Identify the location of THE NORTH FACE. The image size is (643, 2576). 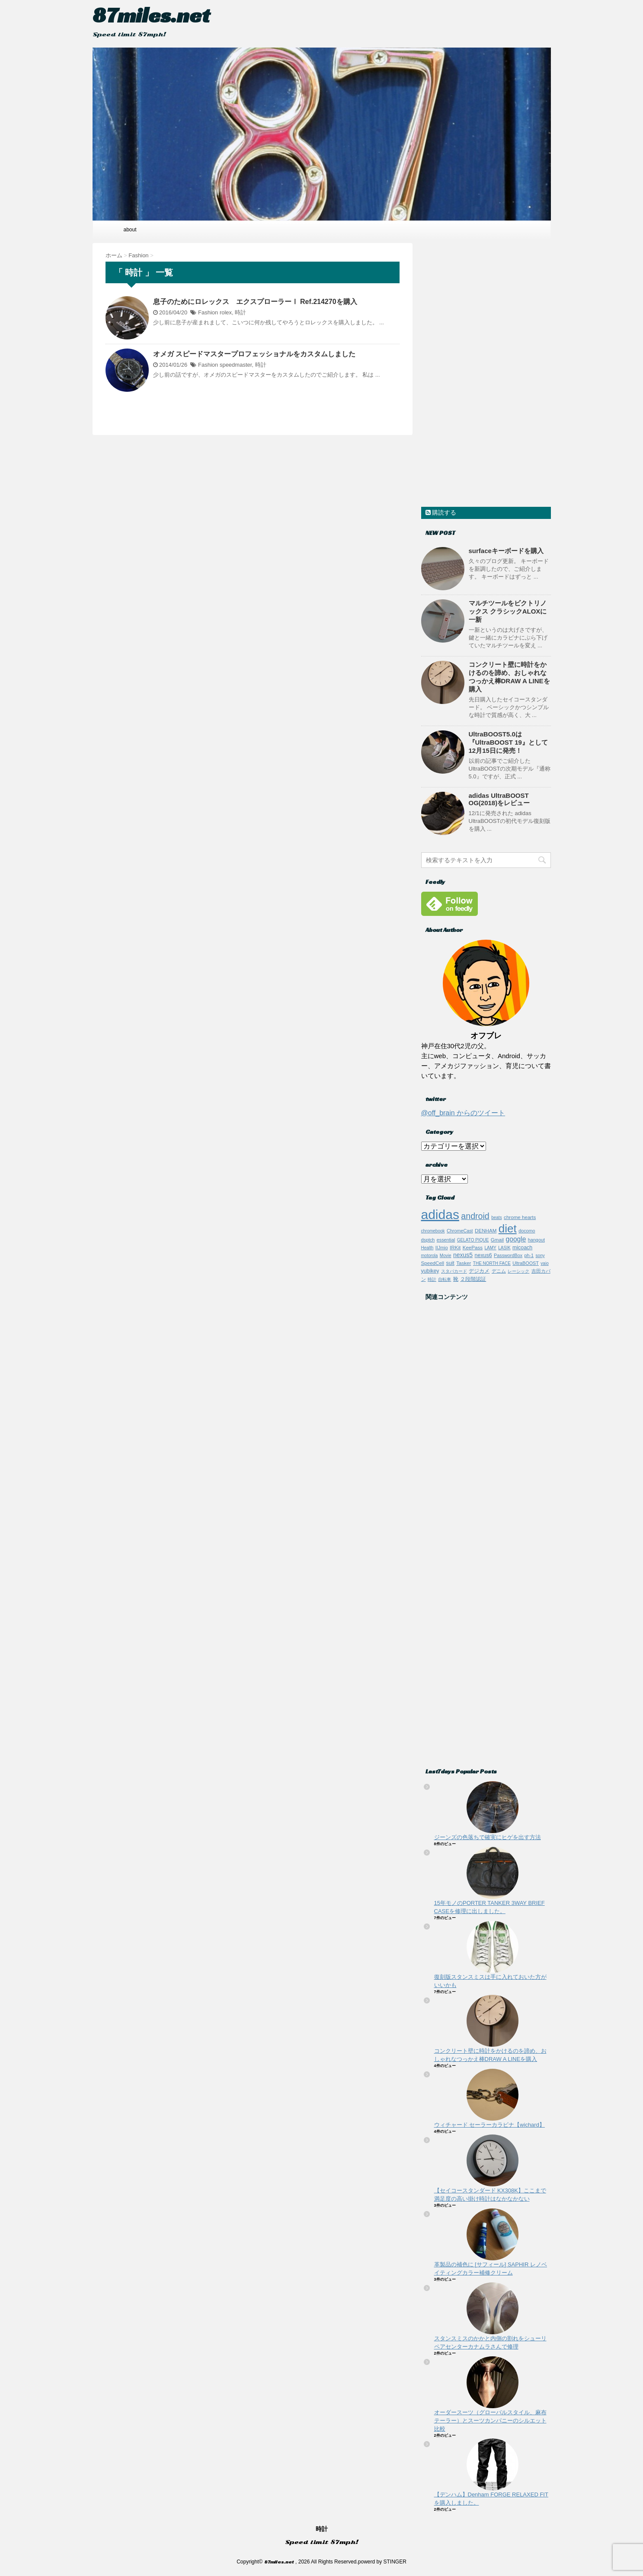
(492, 1263).